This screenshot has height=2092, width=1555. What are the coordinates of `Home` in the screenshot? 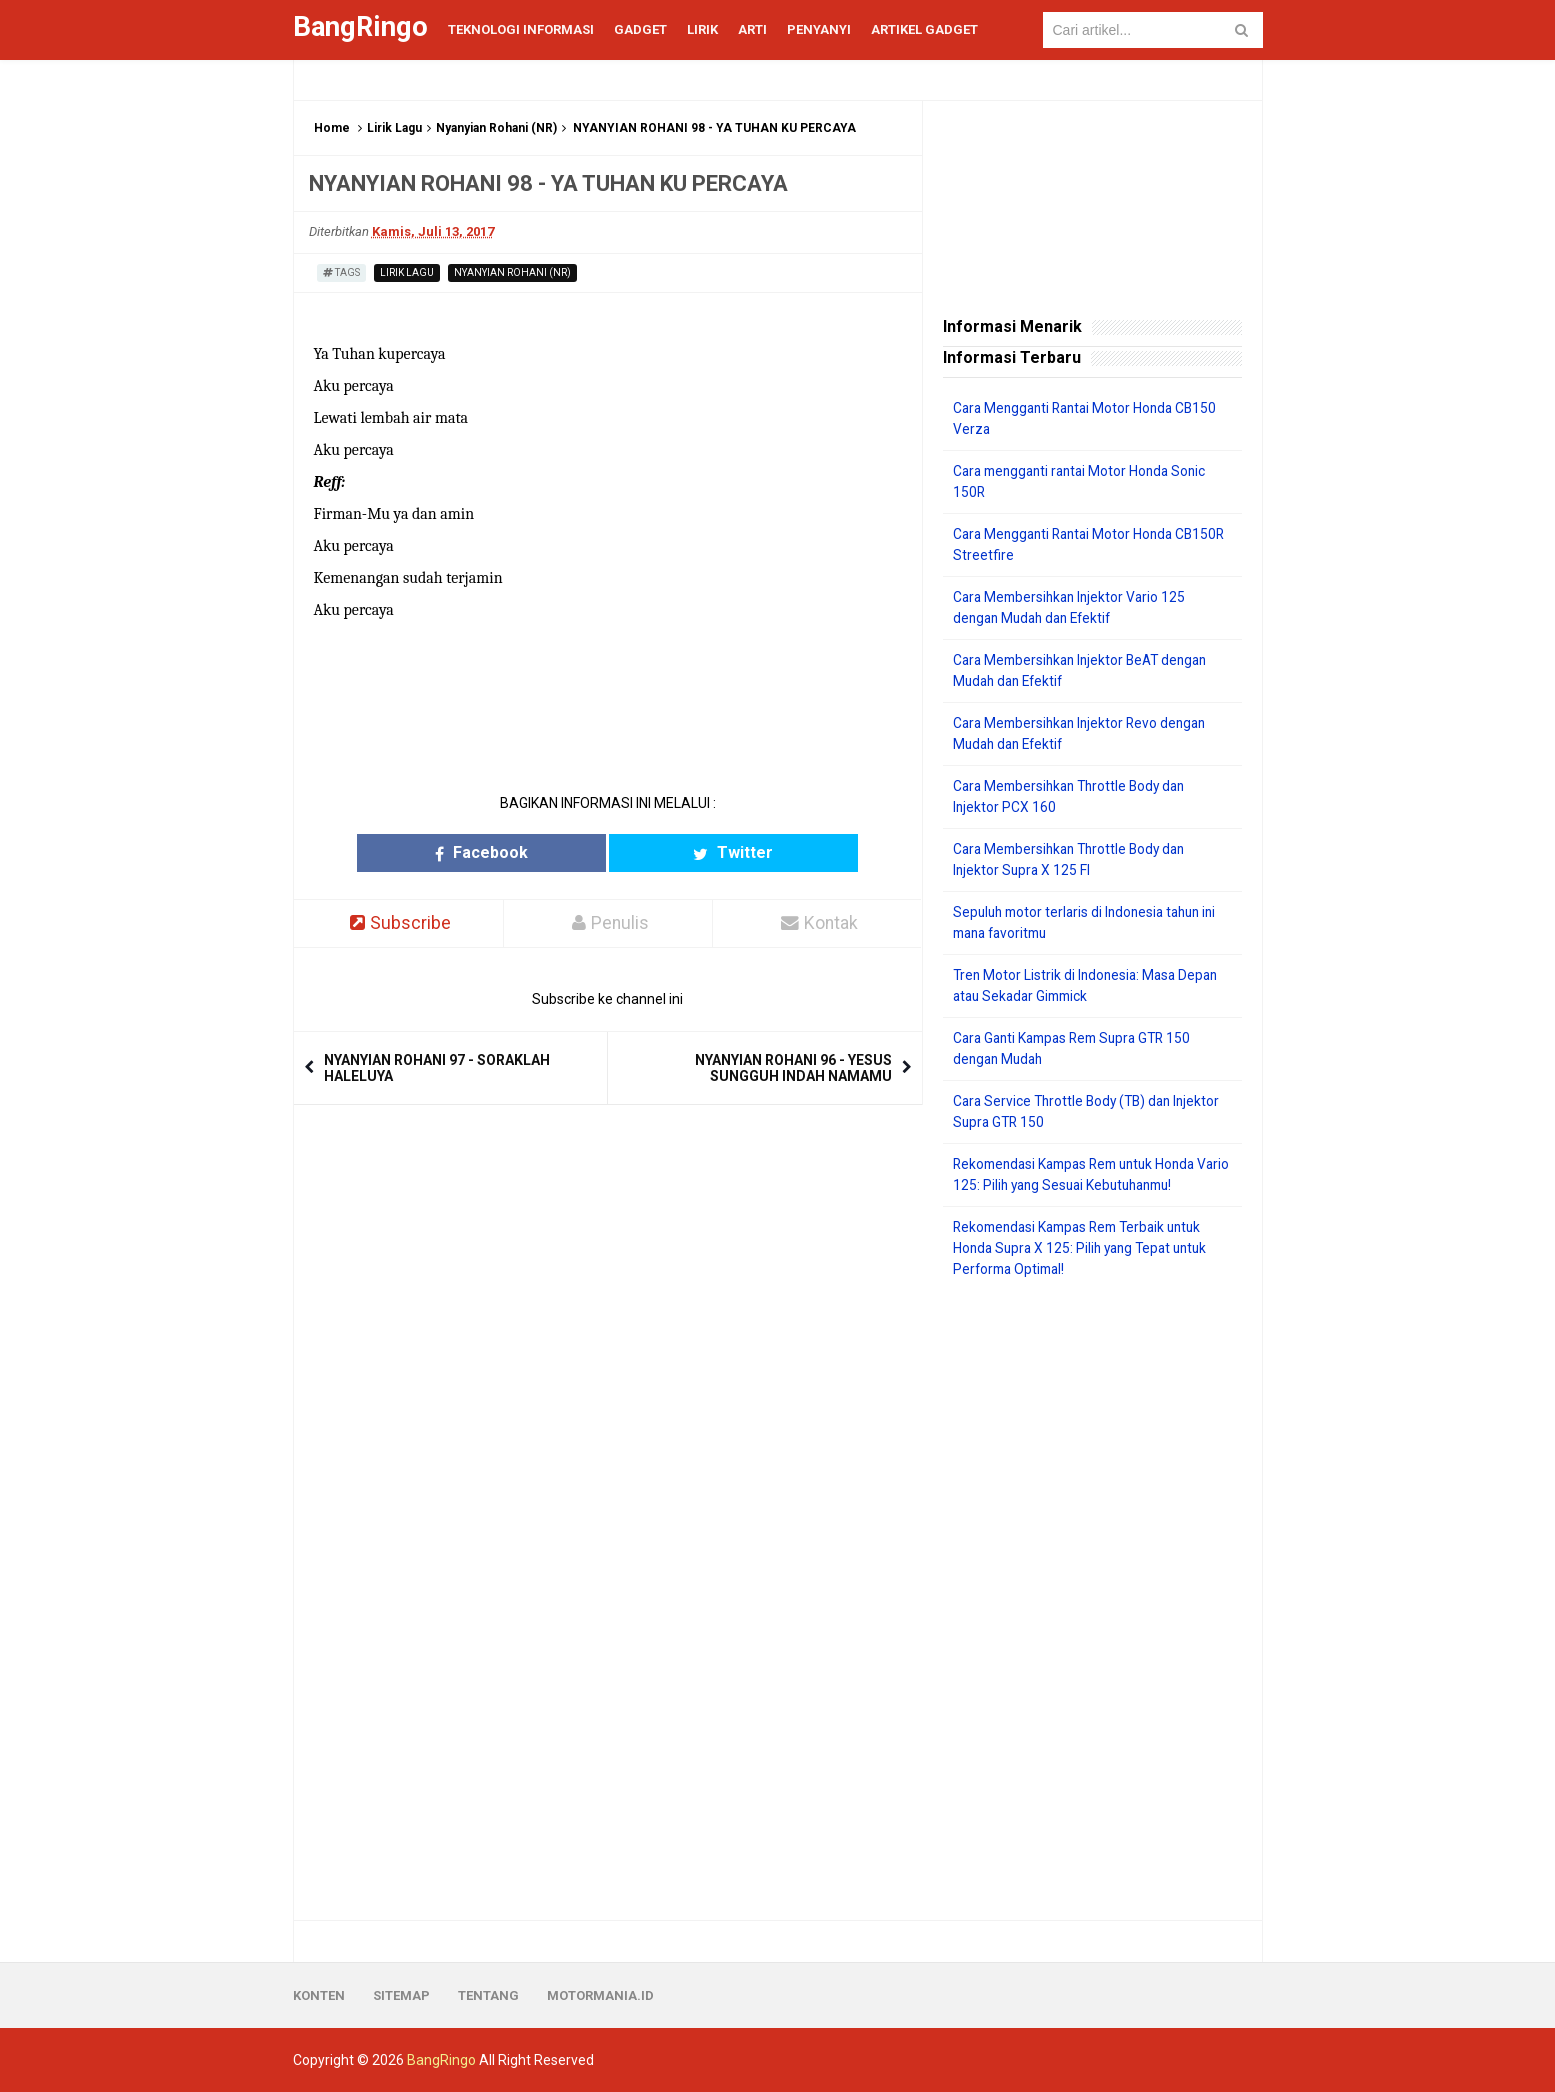 It's located at (332, 128).